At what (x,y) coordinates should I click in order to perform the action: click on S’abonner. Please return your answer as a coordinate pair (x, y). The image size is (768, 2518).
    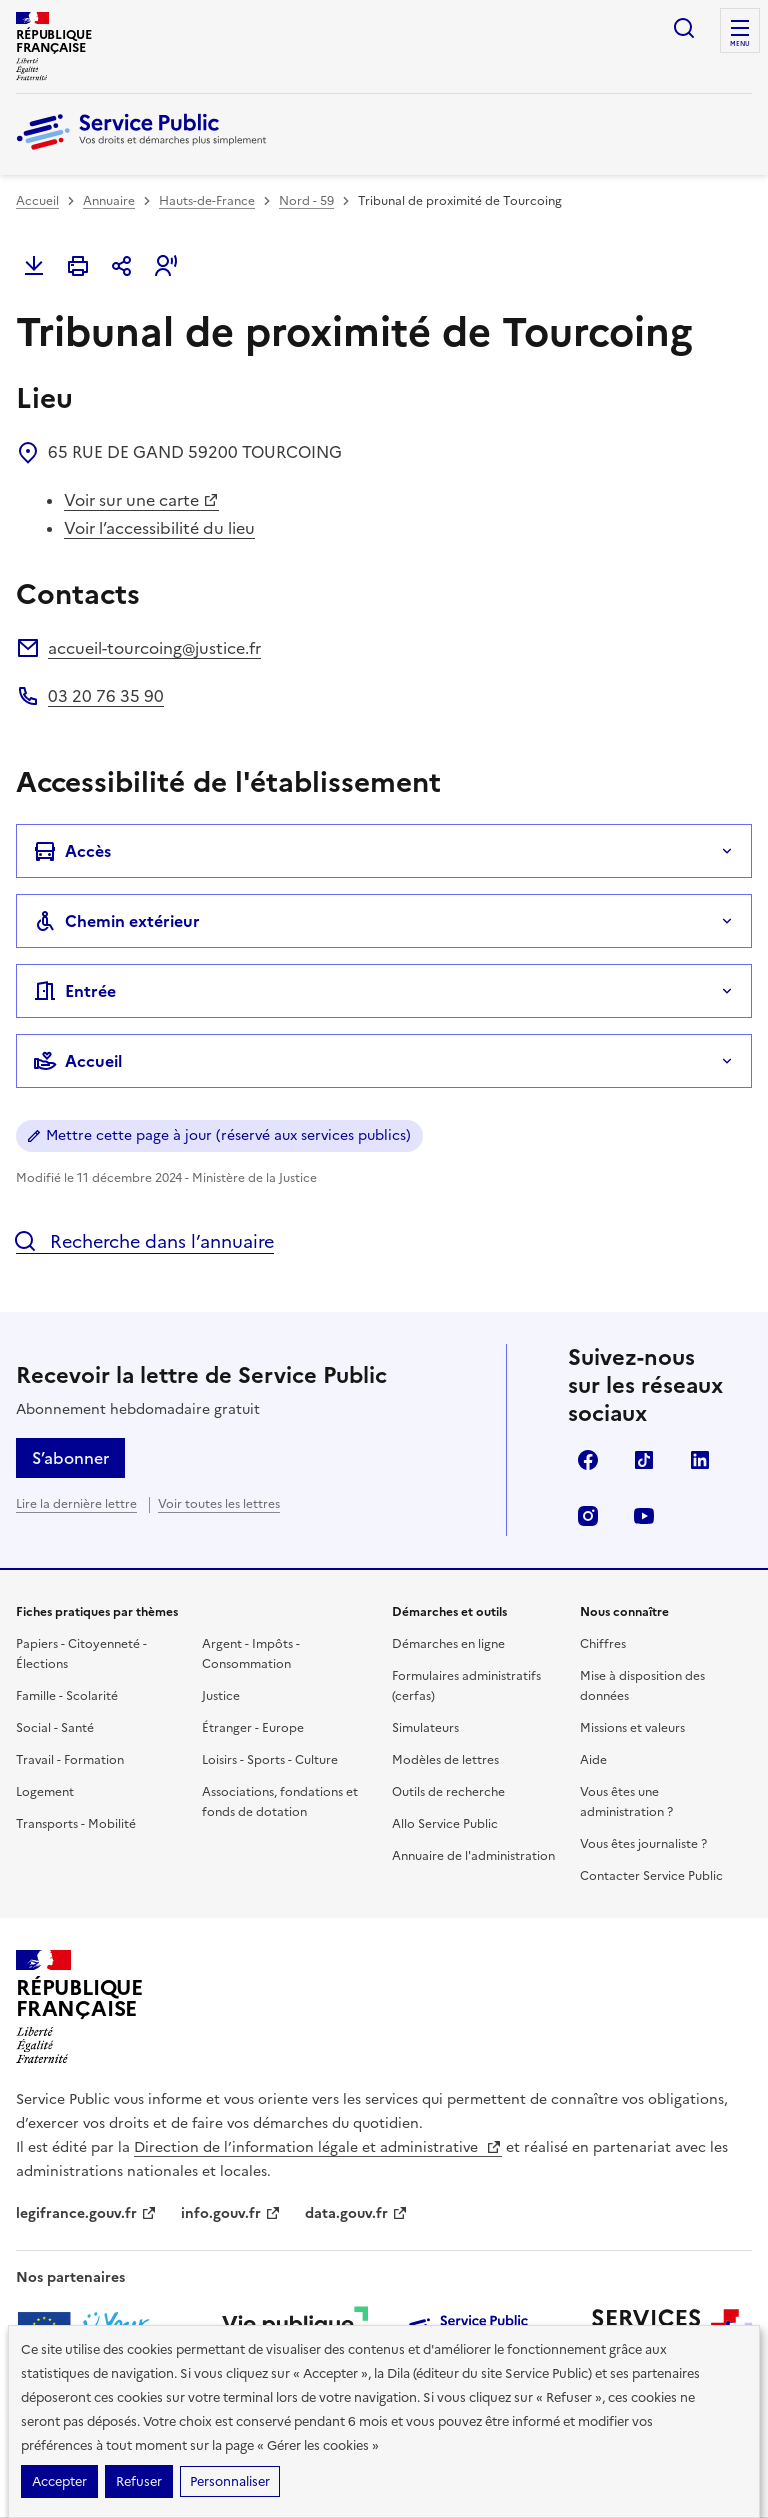
    Looking at the image, I should click on (70, 1458).